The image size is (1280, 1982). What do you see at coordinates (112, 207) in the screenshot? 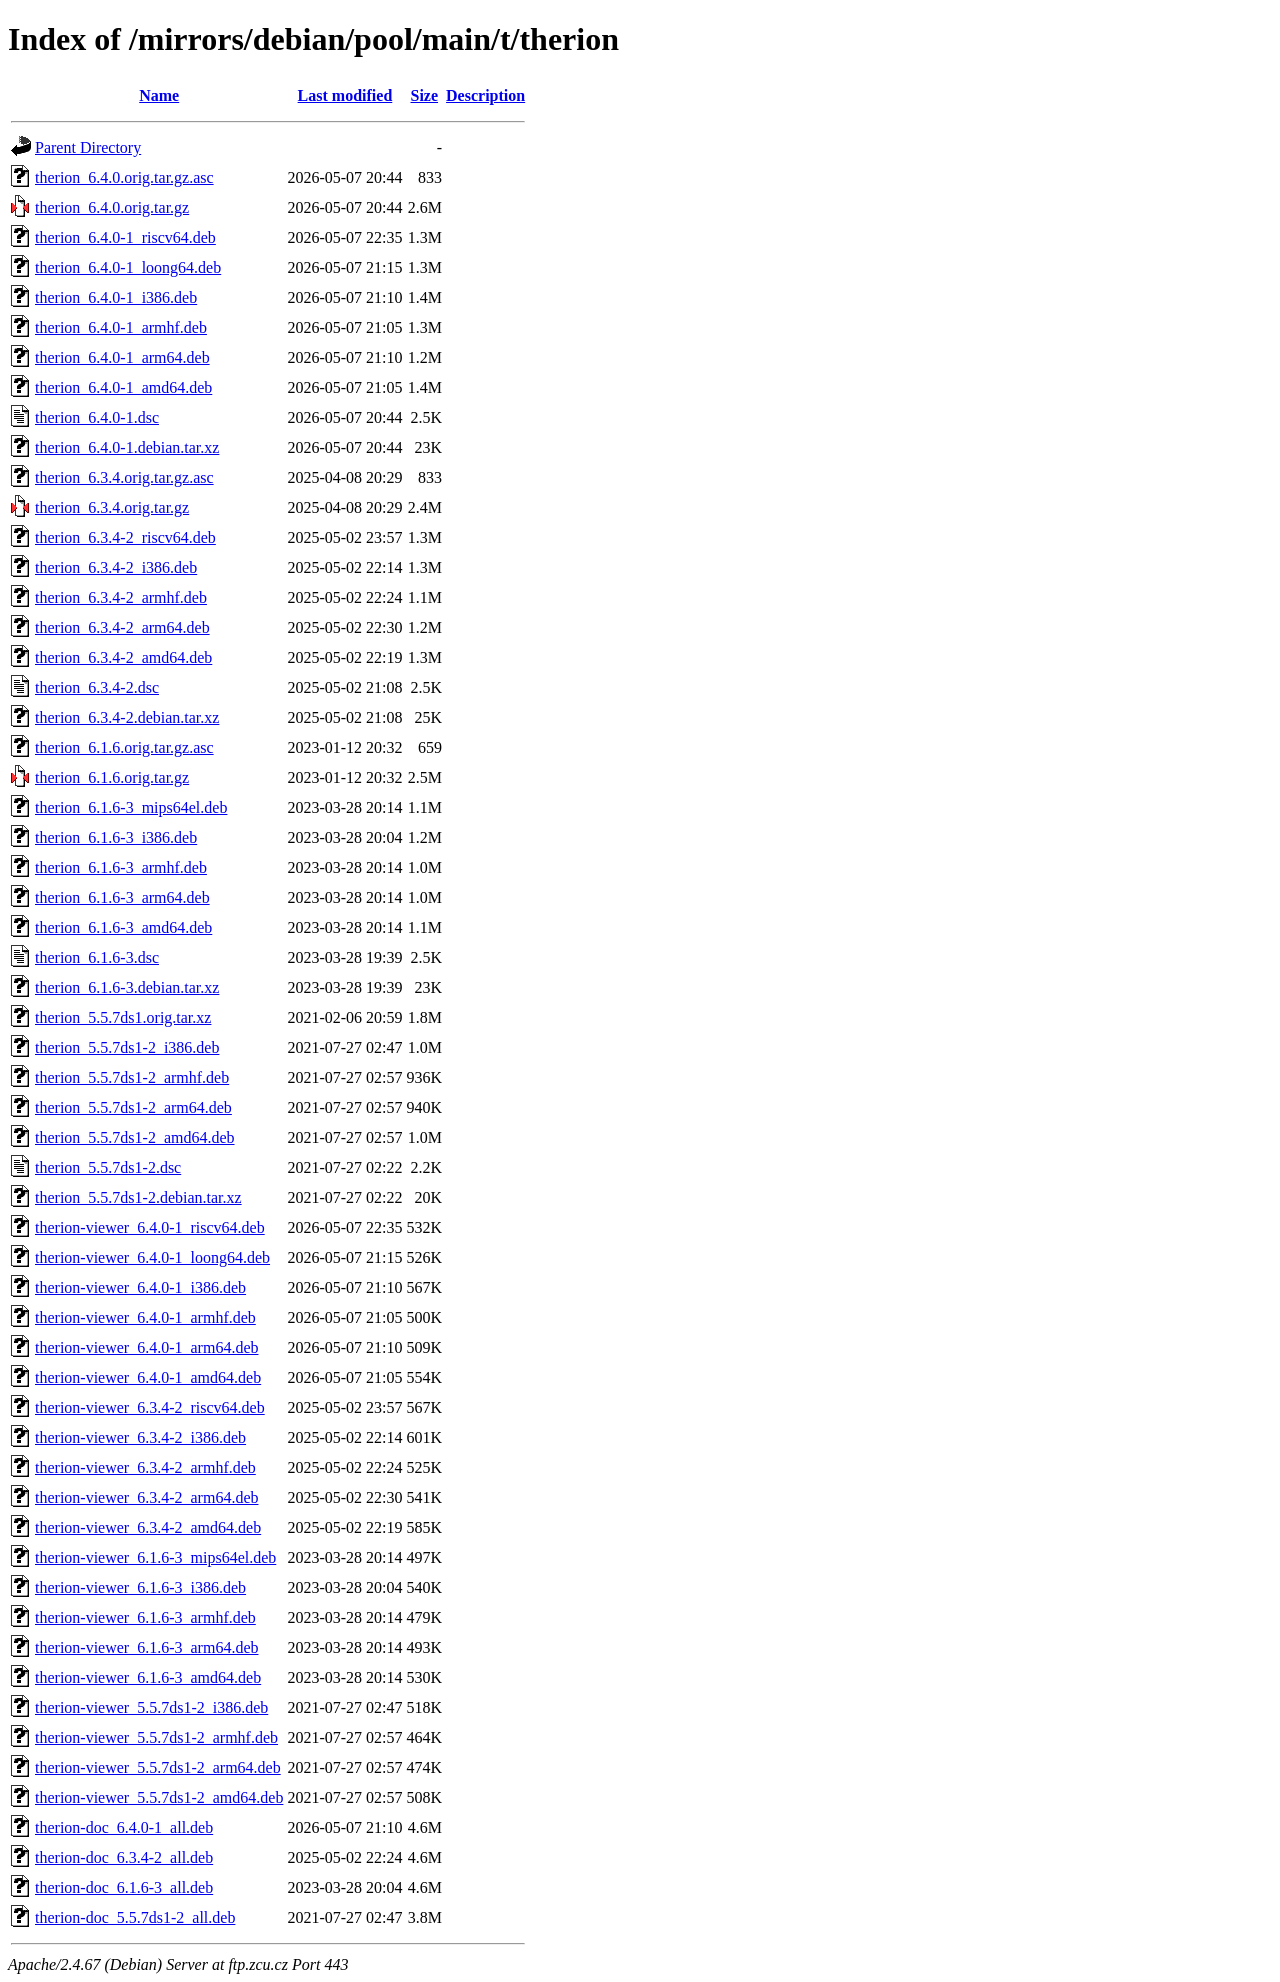
I see `therion_6.4.0.orig.tar.gz` at bounding box center [112, 207].